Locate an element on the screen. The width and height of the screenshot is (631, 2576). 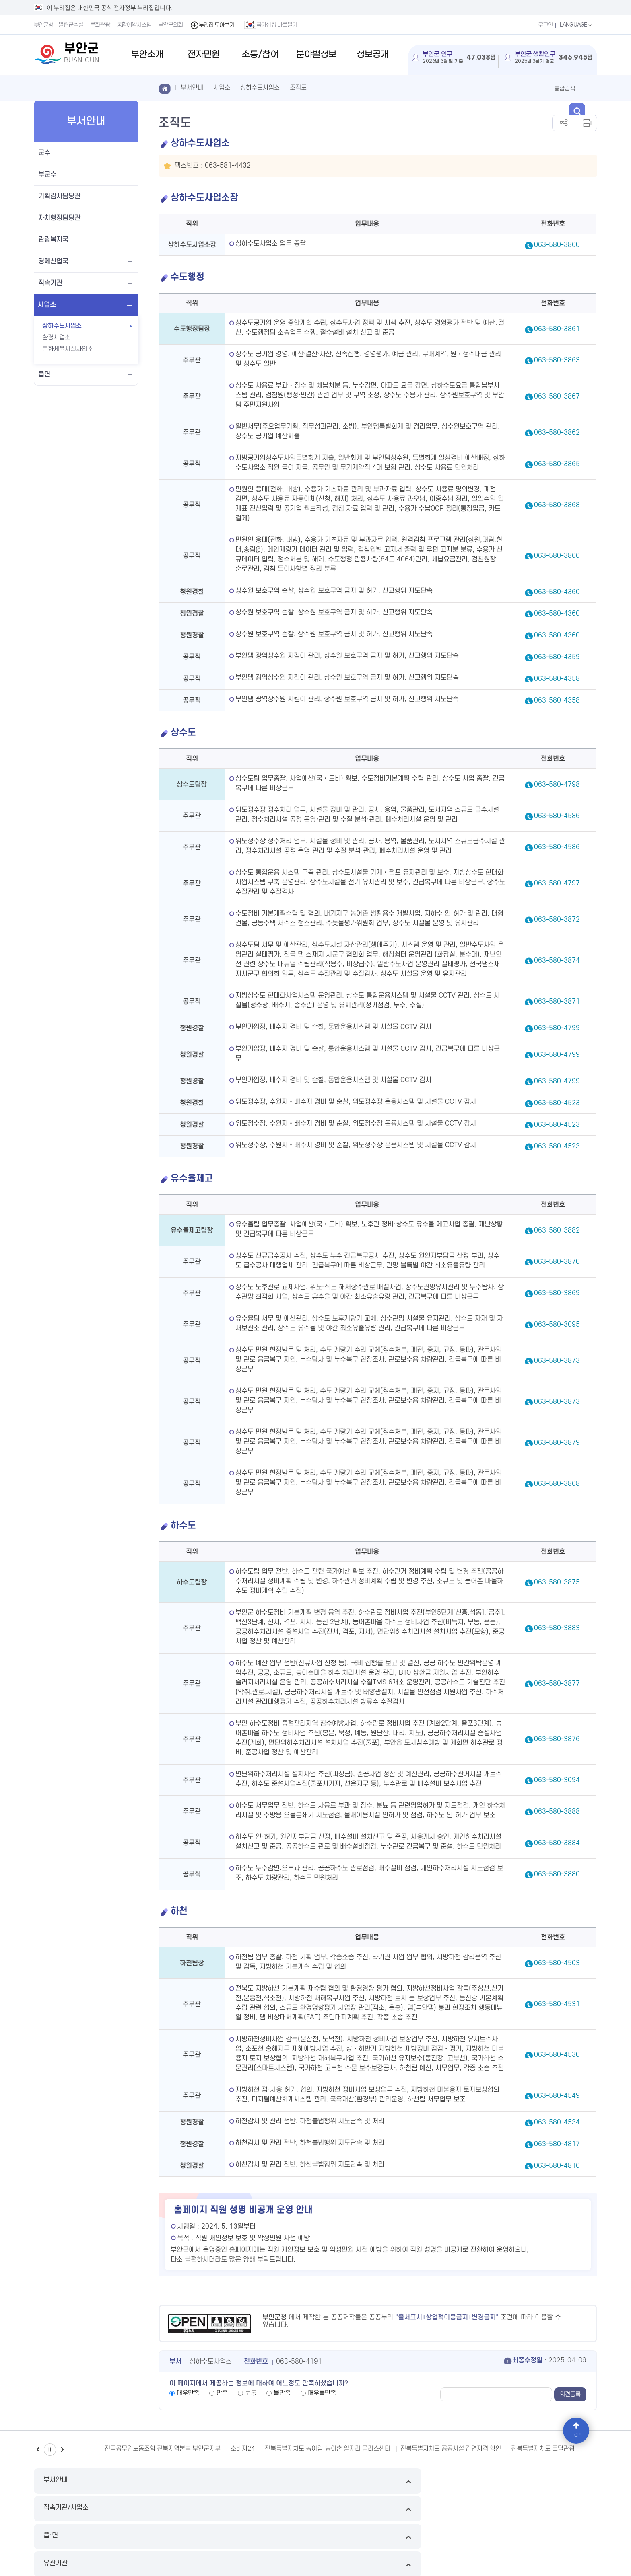
063-580-3862 is located at coordinates (557, 432).